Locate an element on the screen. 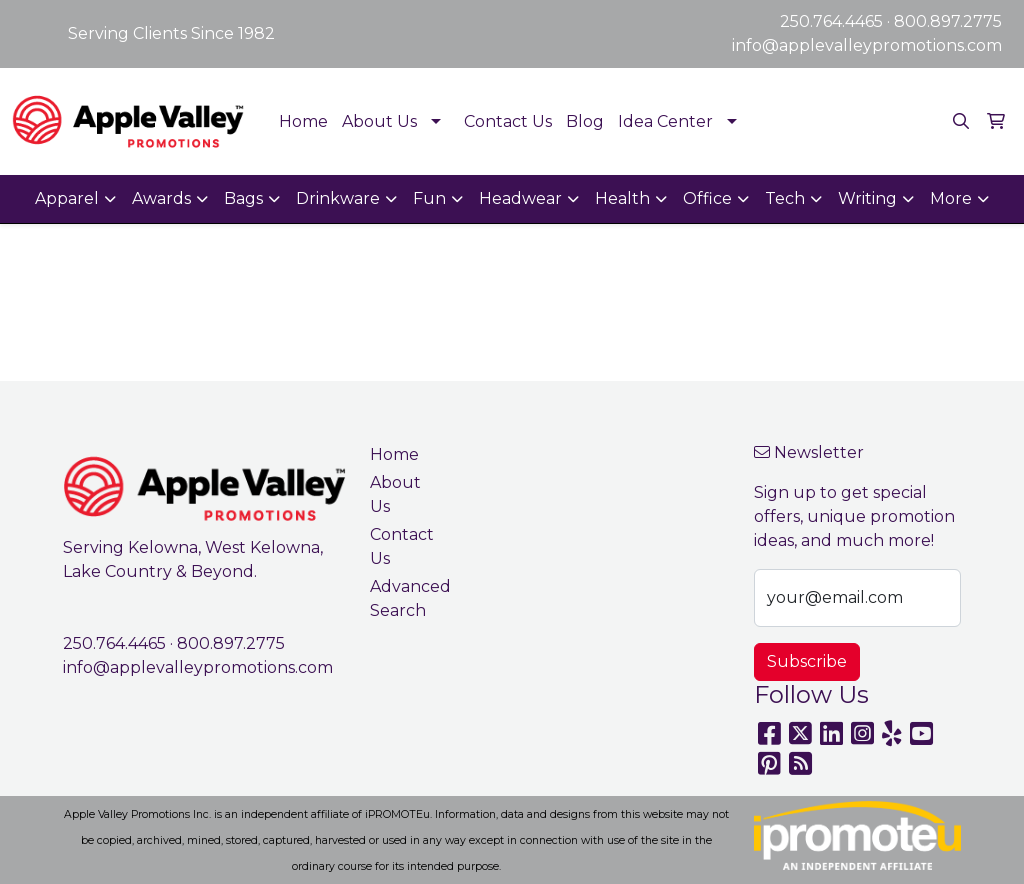  Drinkware [button] is located at coordinates (338, 198).